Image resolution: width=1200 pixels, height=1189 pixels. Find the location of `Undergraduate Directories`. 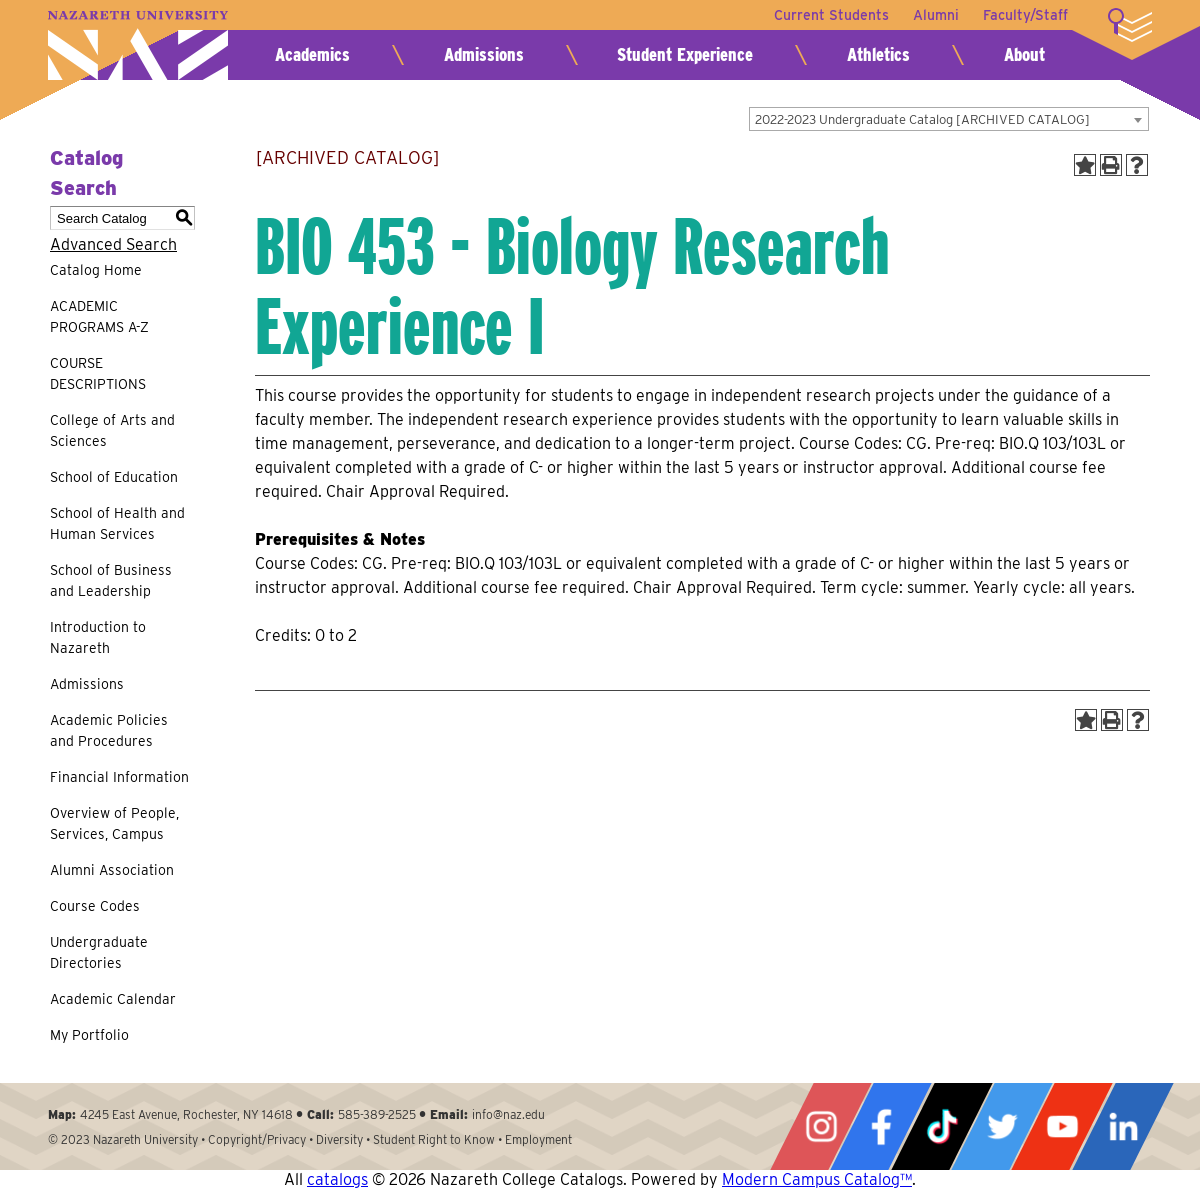

Undergraduate Directories is located at coordinates (99, 952).